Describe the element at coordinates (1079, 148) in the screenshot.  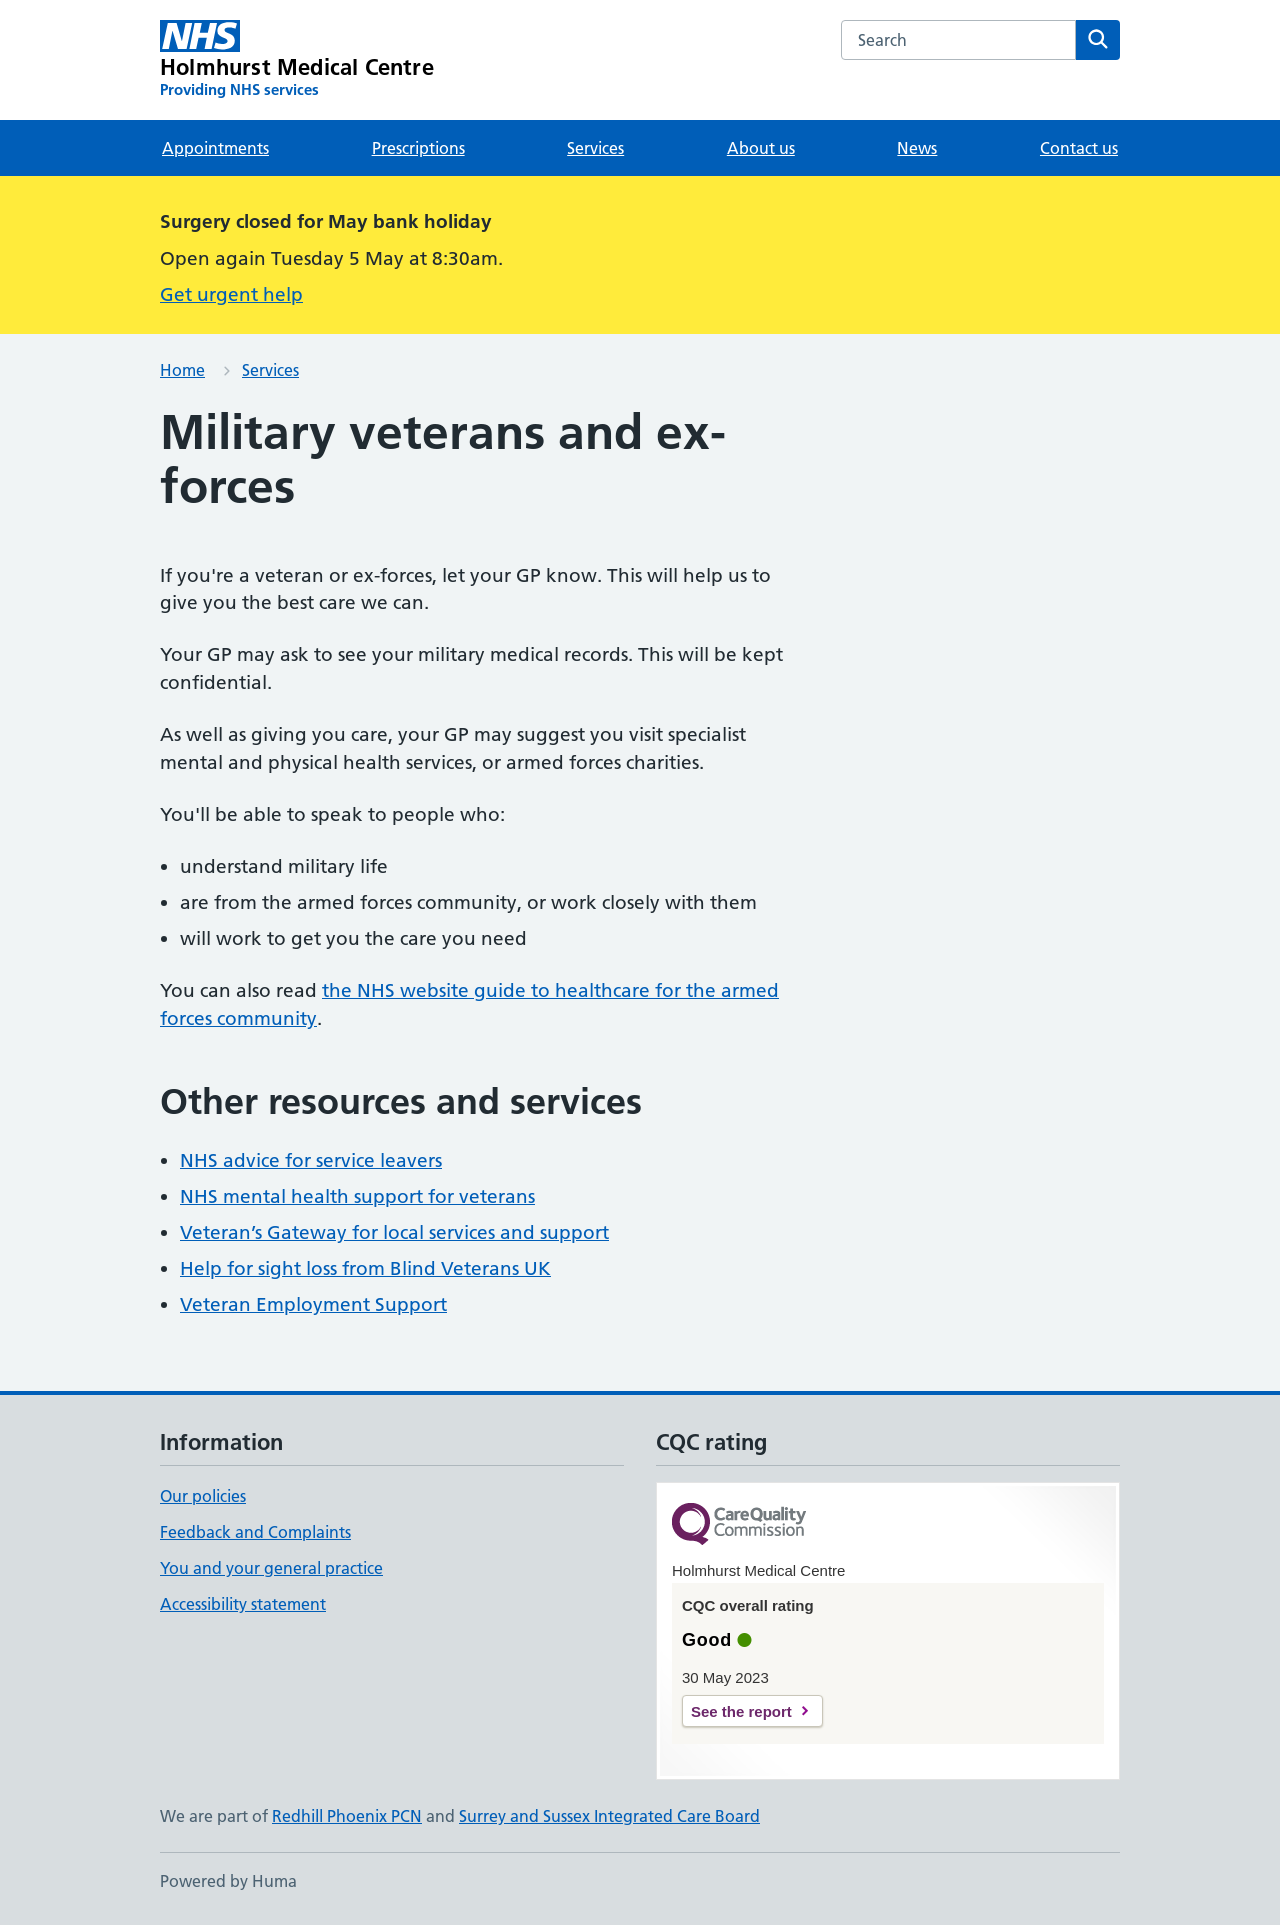
I see `Contact us` at that location.